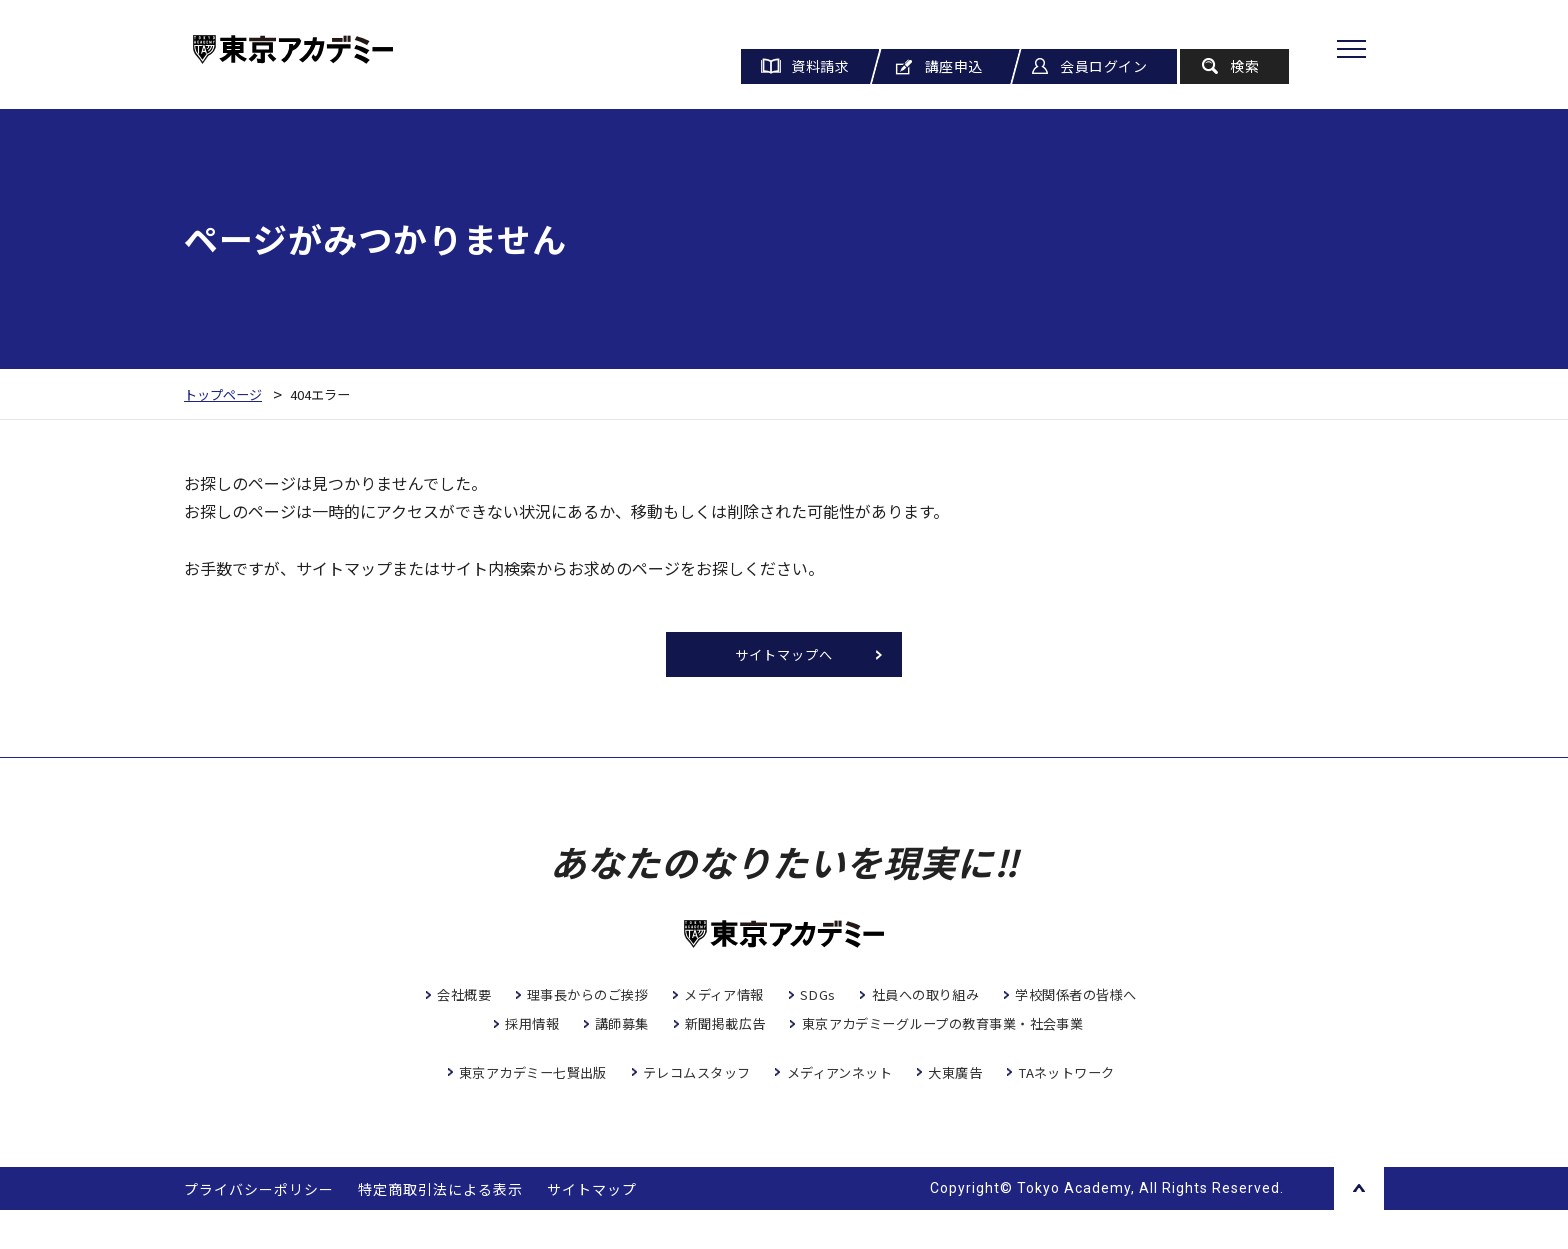  What do you see at coordinates (966, 1111) in the screenshot?
I see `大東廣告` at bounding box center [966, 1111].